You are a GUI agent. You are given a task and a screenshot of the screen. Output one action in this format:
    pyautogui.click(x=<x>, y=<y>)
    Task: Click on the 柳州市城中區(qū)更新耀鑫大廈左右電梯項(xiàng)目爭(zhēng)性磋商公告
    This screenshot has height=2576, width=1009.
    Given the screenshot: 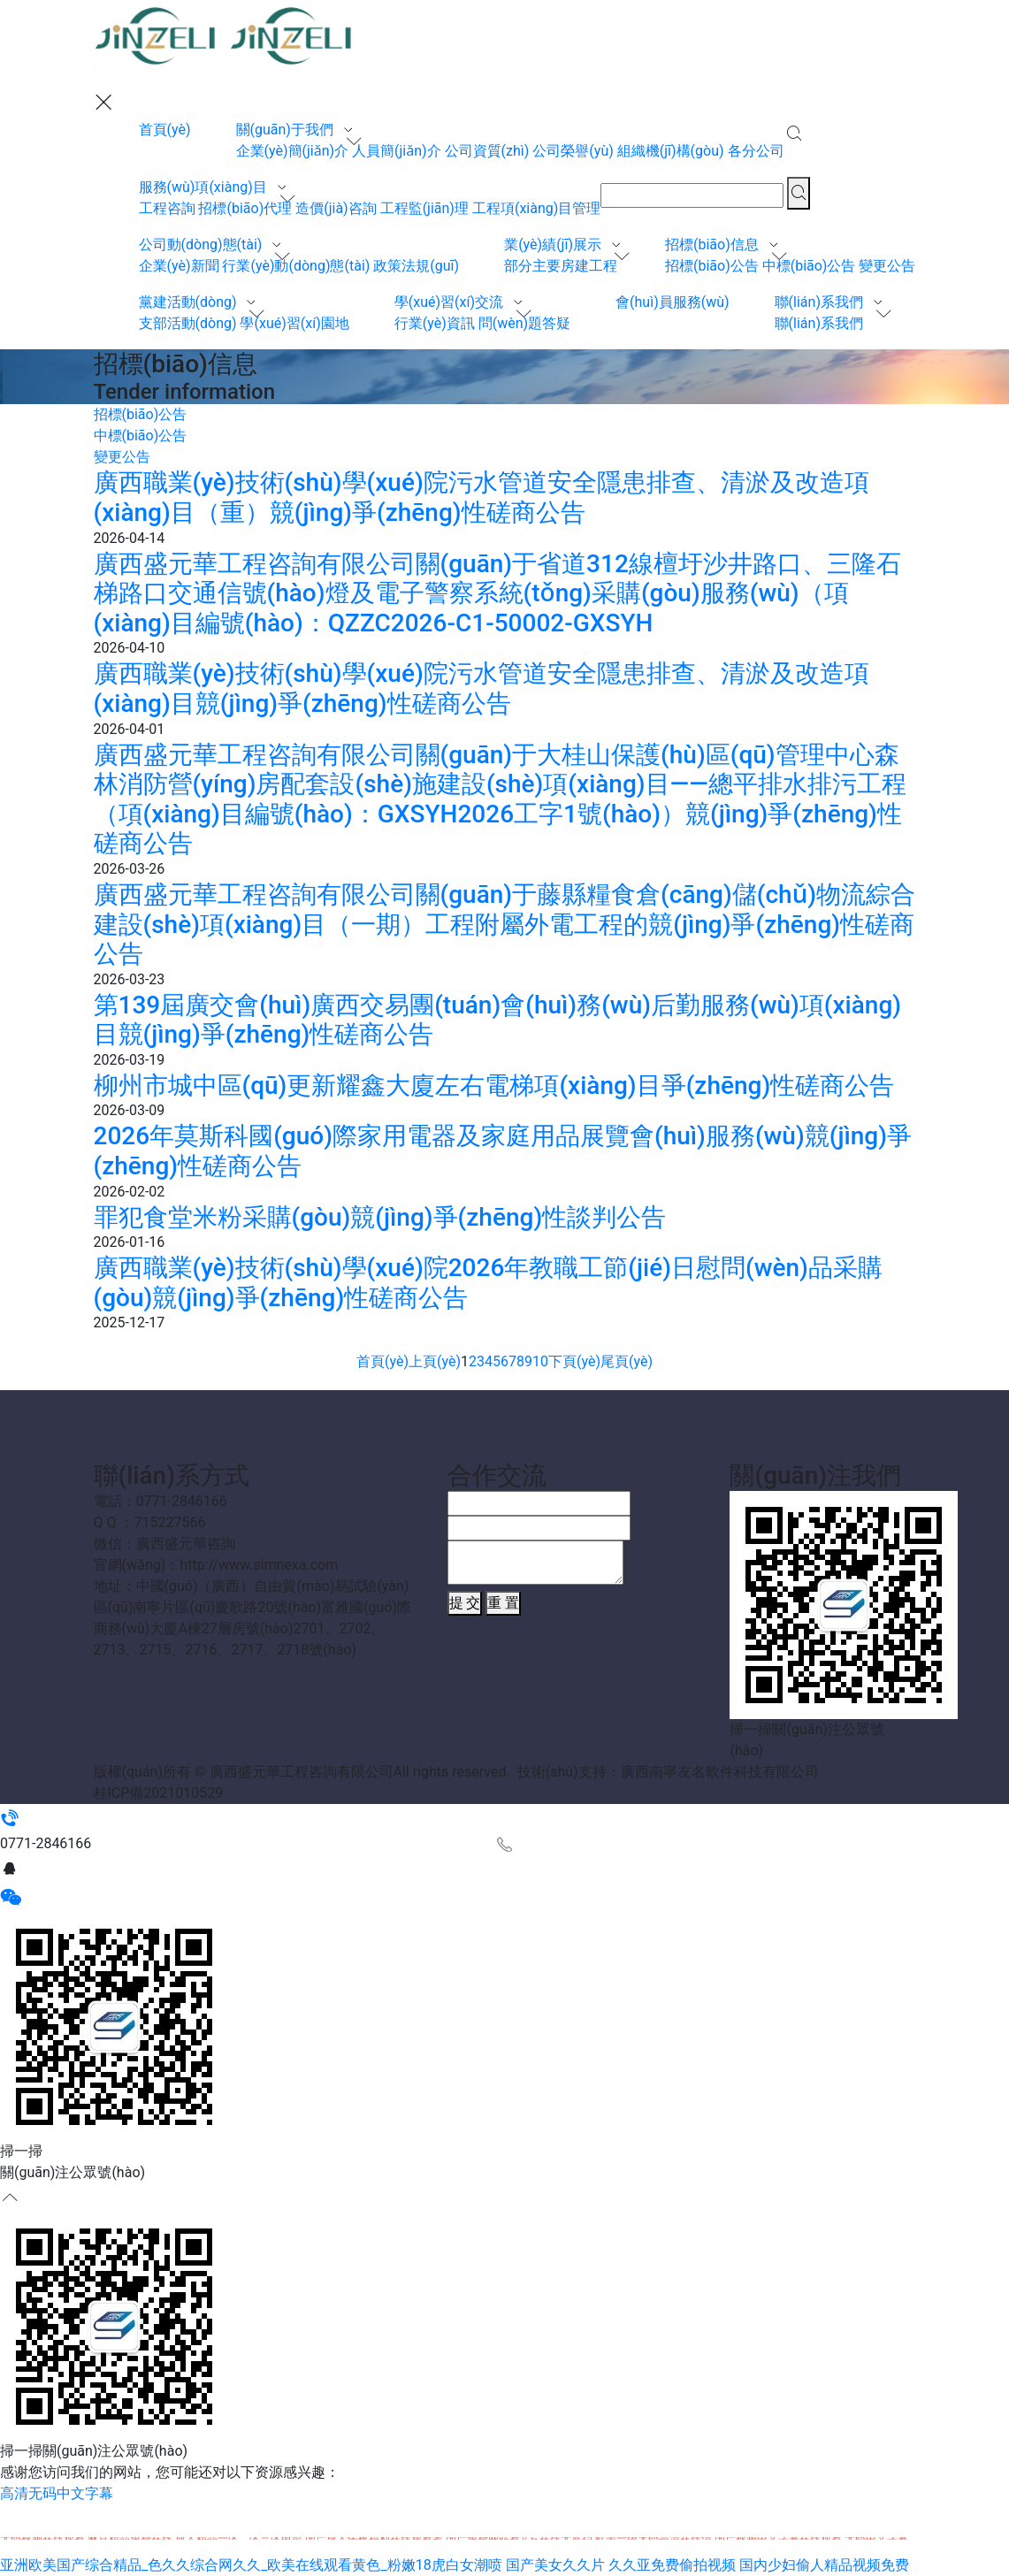 What is the action you would take?
    pyautogui.click(x=494, y=1085)
    